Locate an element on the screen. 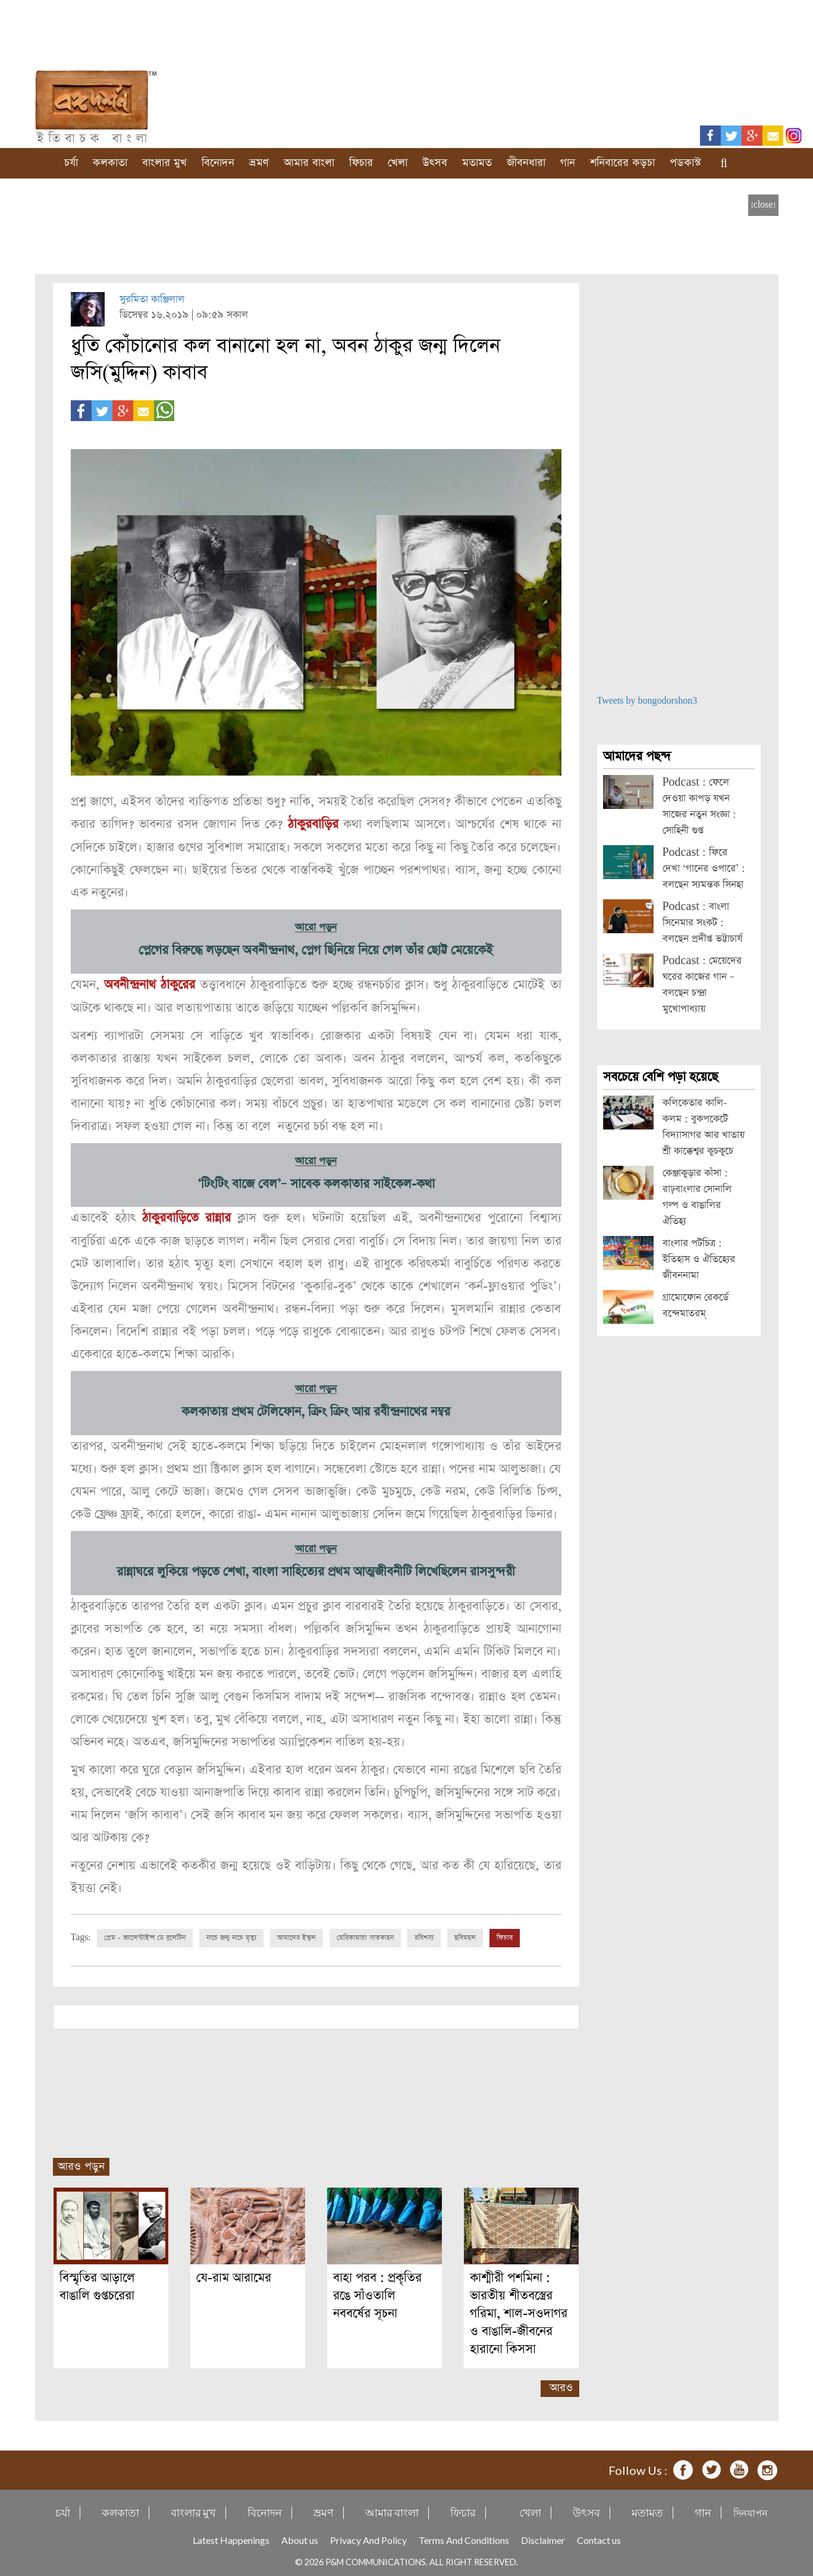 The width and height of the screenshot is (813, 2576). বিস্মৃতির আড়ালে বাঙালি গুপ্তচরেরা is located at coordinates (97, 2283).